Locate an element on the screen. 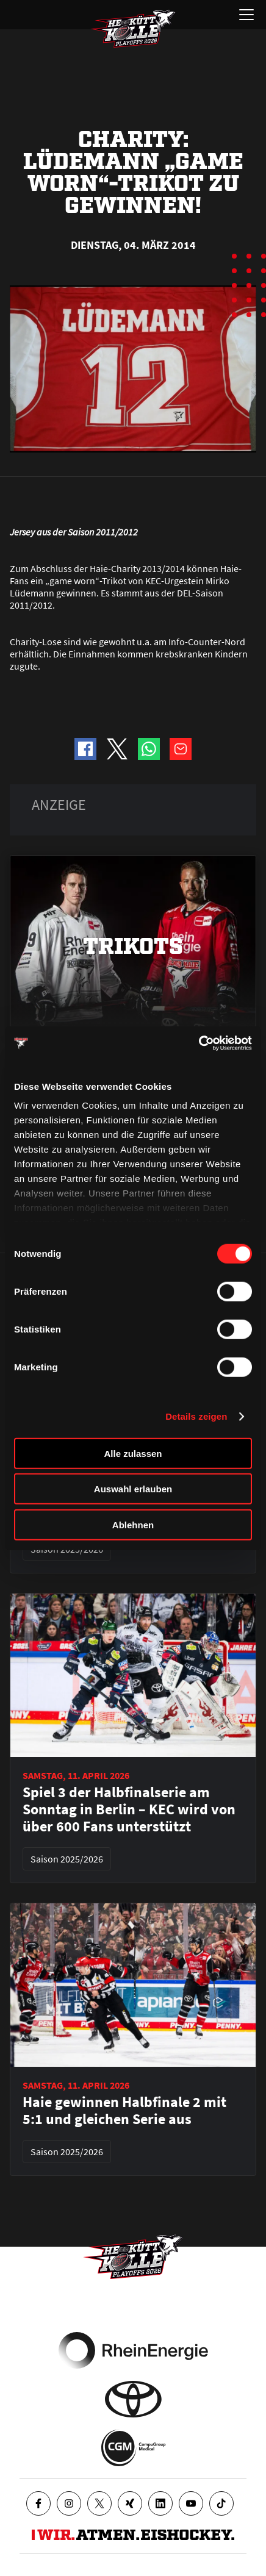 This screenshot has width=266, height=2576. Spiel 3 der Halbfinalserie am Sonntag in Berlin – KEC wird von über 600 Fans unterstützt is located at coordinates (129, 1809).